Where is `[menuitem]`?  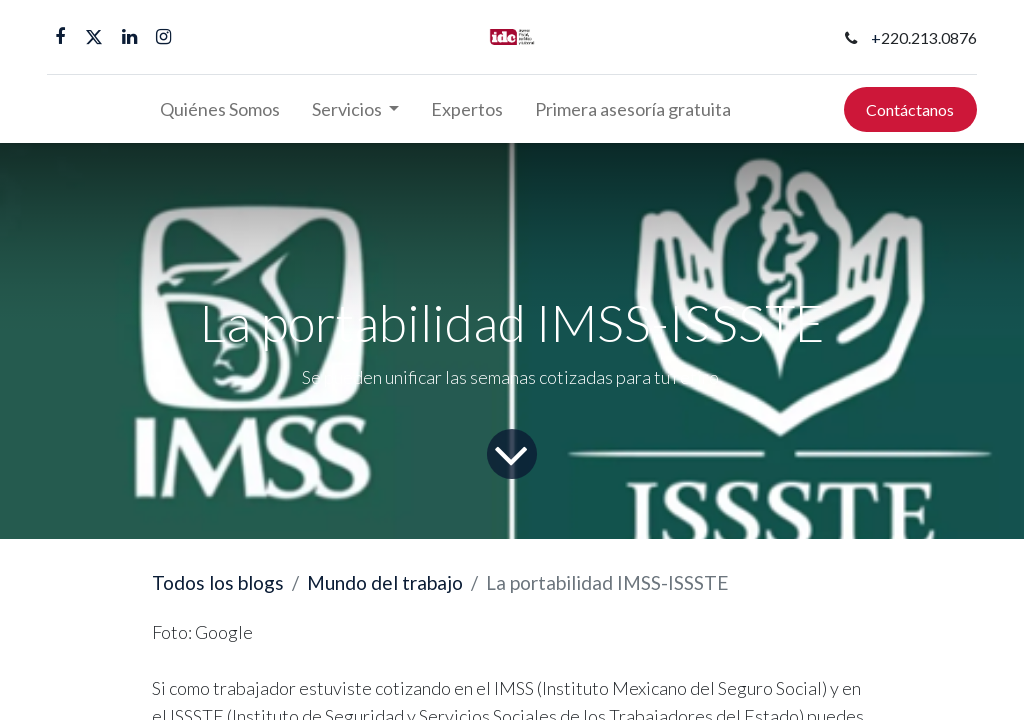
[menuitem] is located at coordinates (220, 109).